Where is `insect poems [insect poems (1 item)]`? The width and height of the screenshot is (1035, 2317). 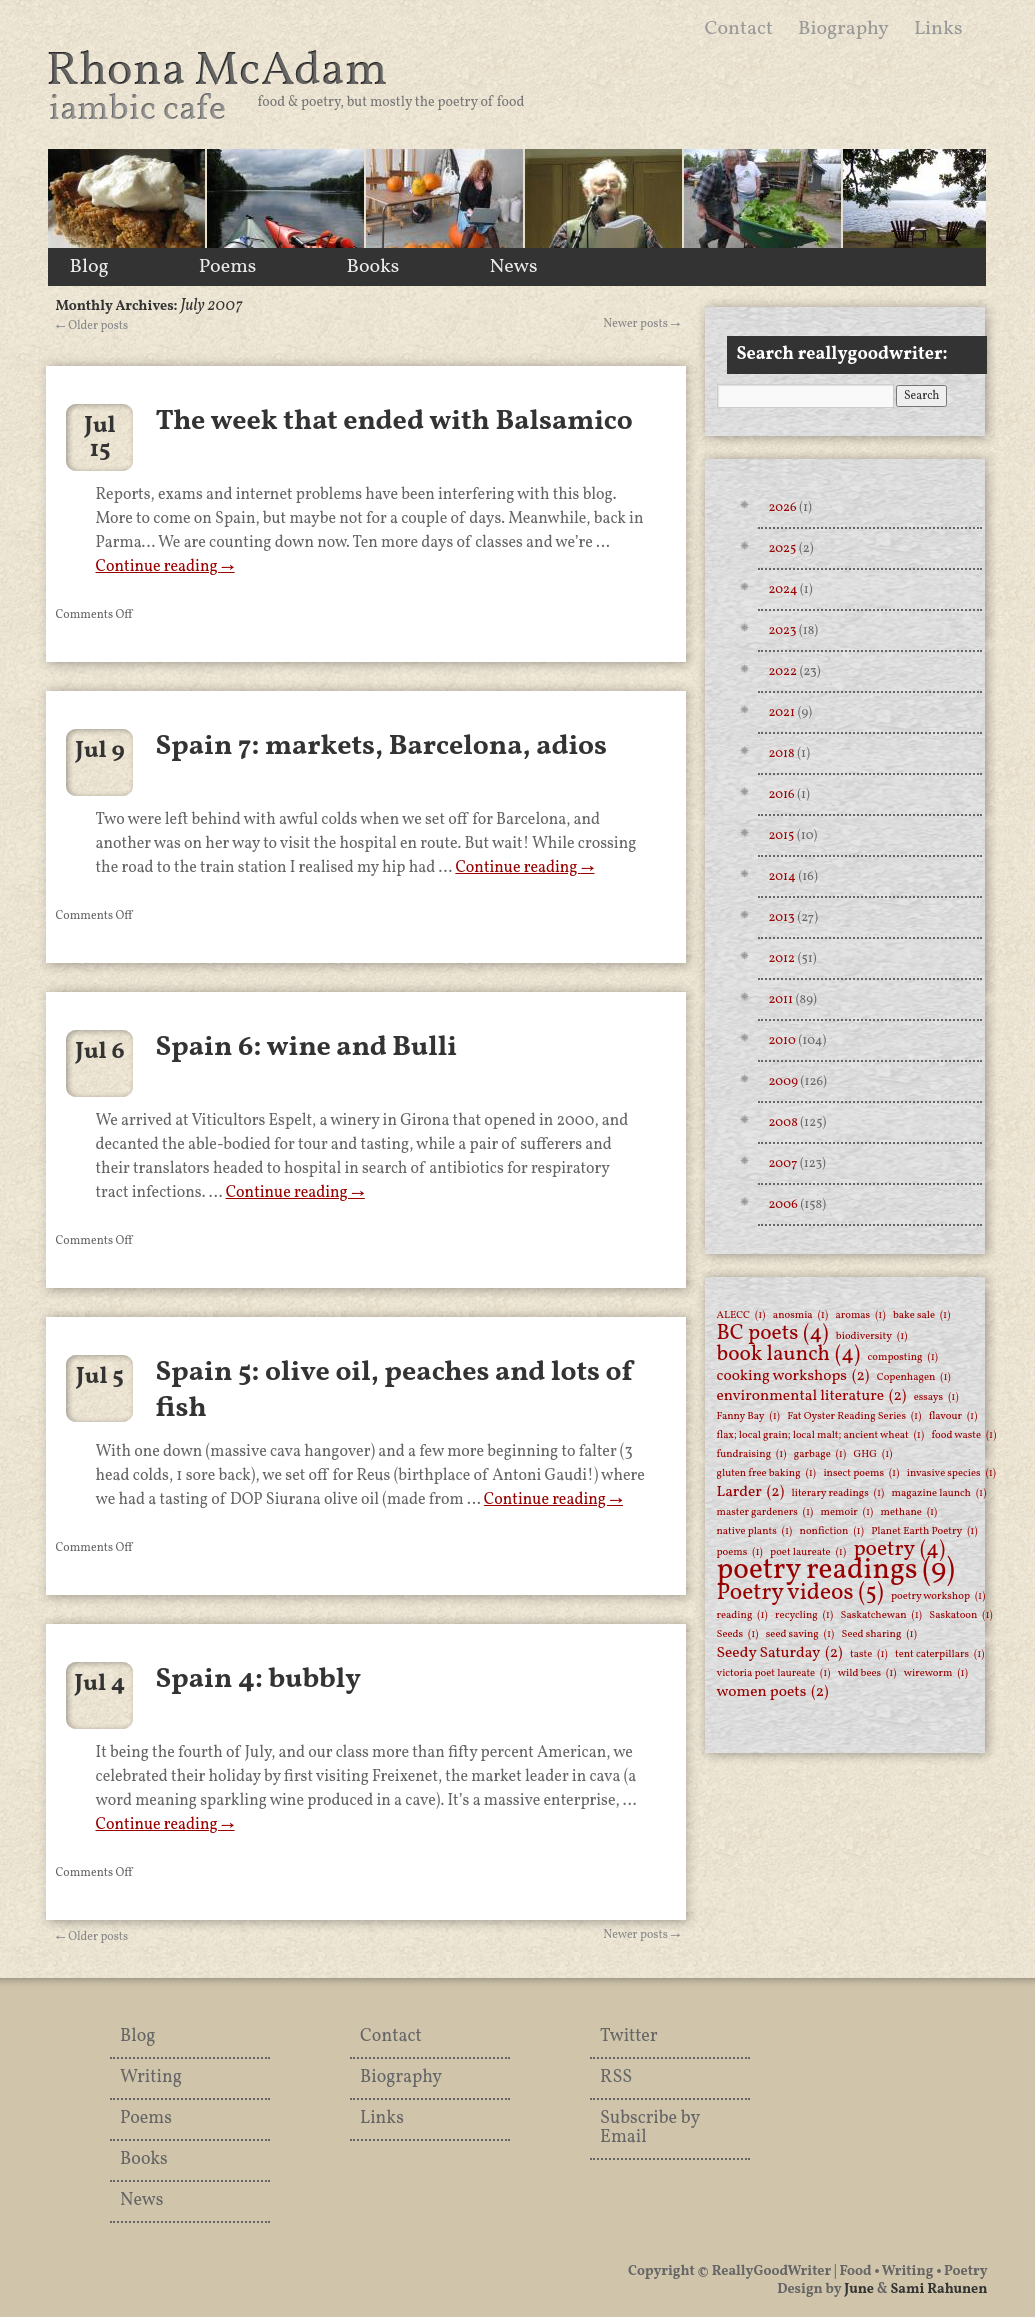
insect poems [insect poems (1 item)] is located at coordinates (861, 1474).